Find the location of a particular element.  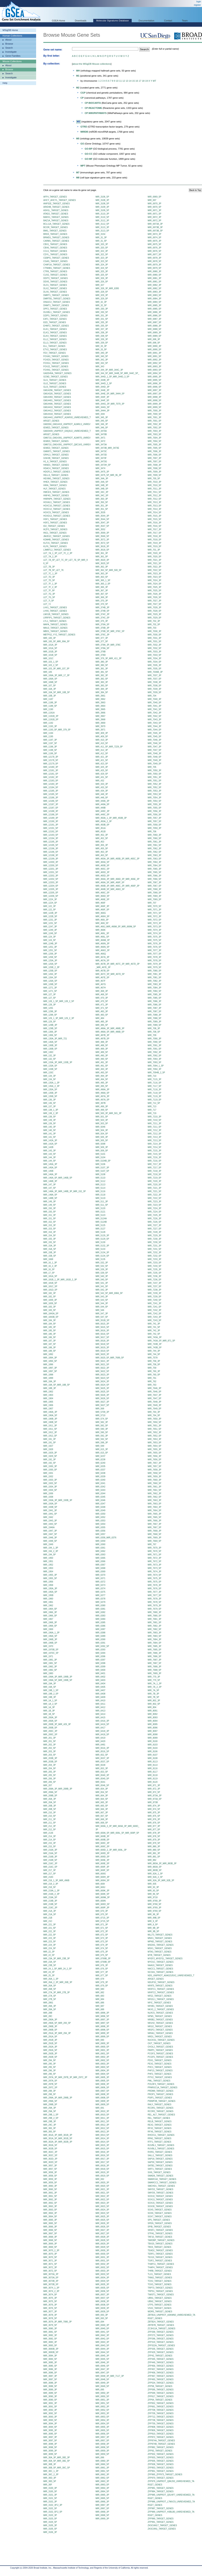

PHF2_TARGET_GENES is located at coordinates (159, 2074).